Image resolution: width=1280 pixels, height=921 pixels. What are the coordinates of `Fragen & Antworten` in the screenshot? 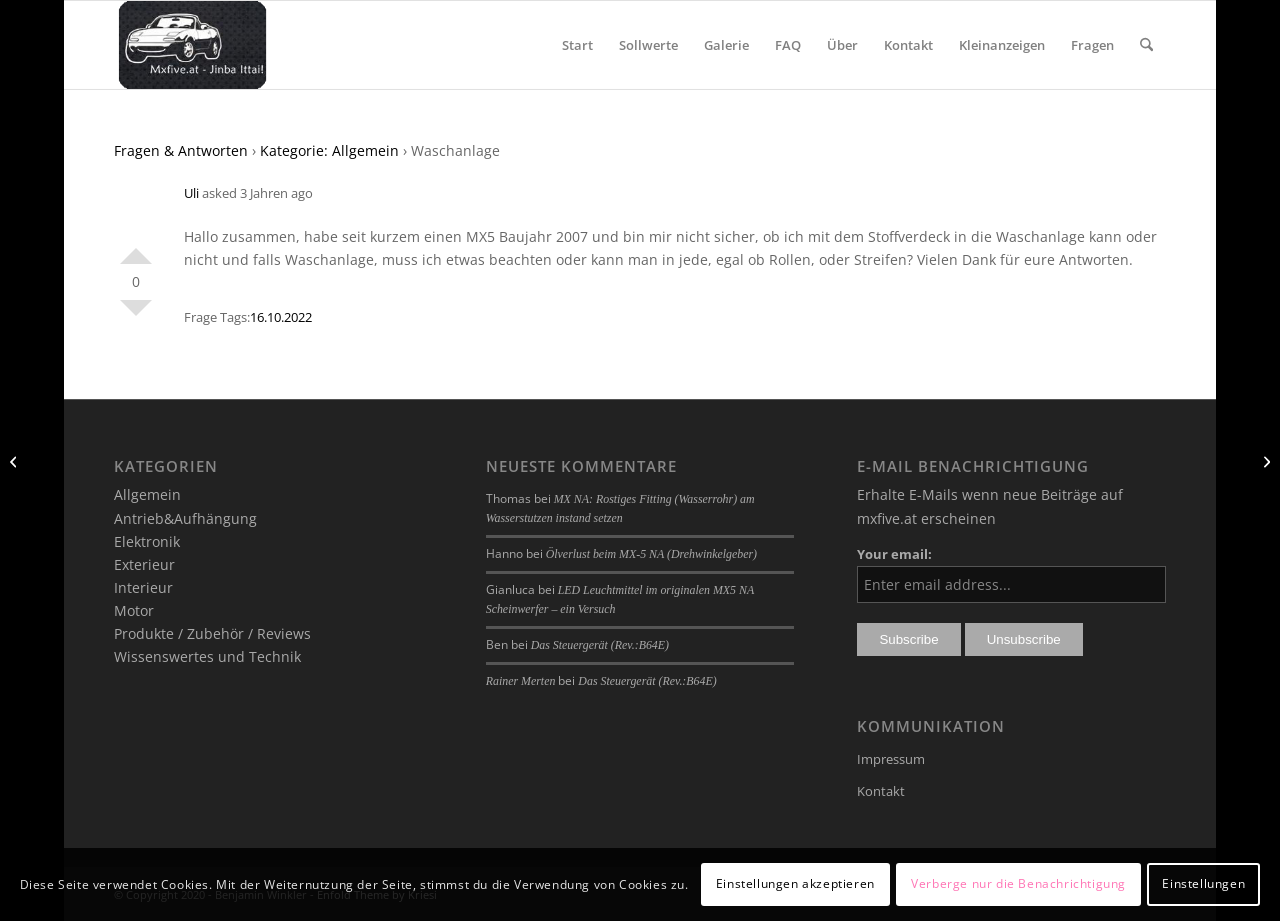 It's located at (181, 150).